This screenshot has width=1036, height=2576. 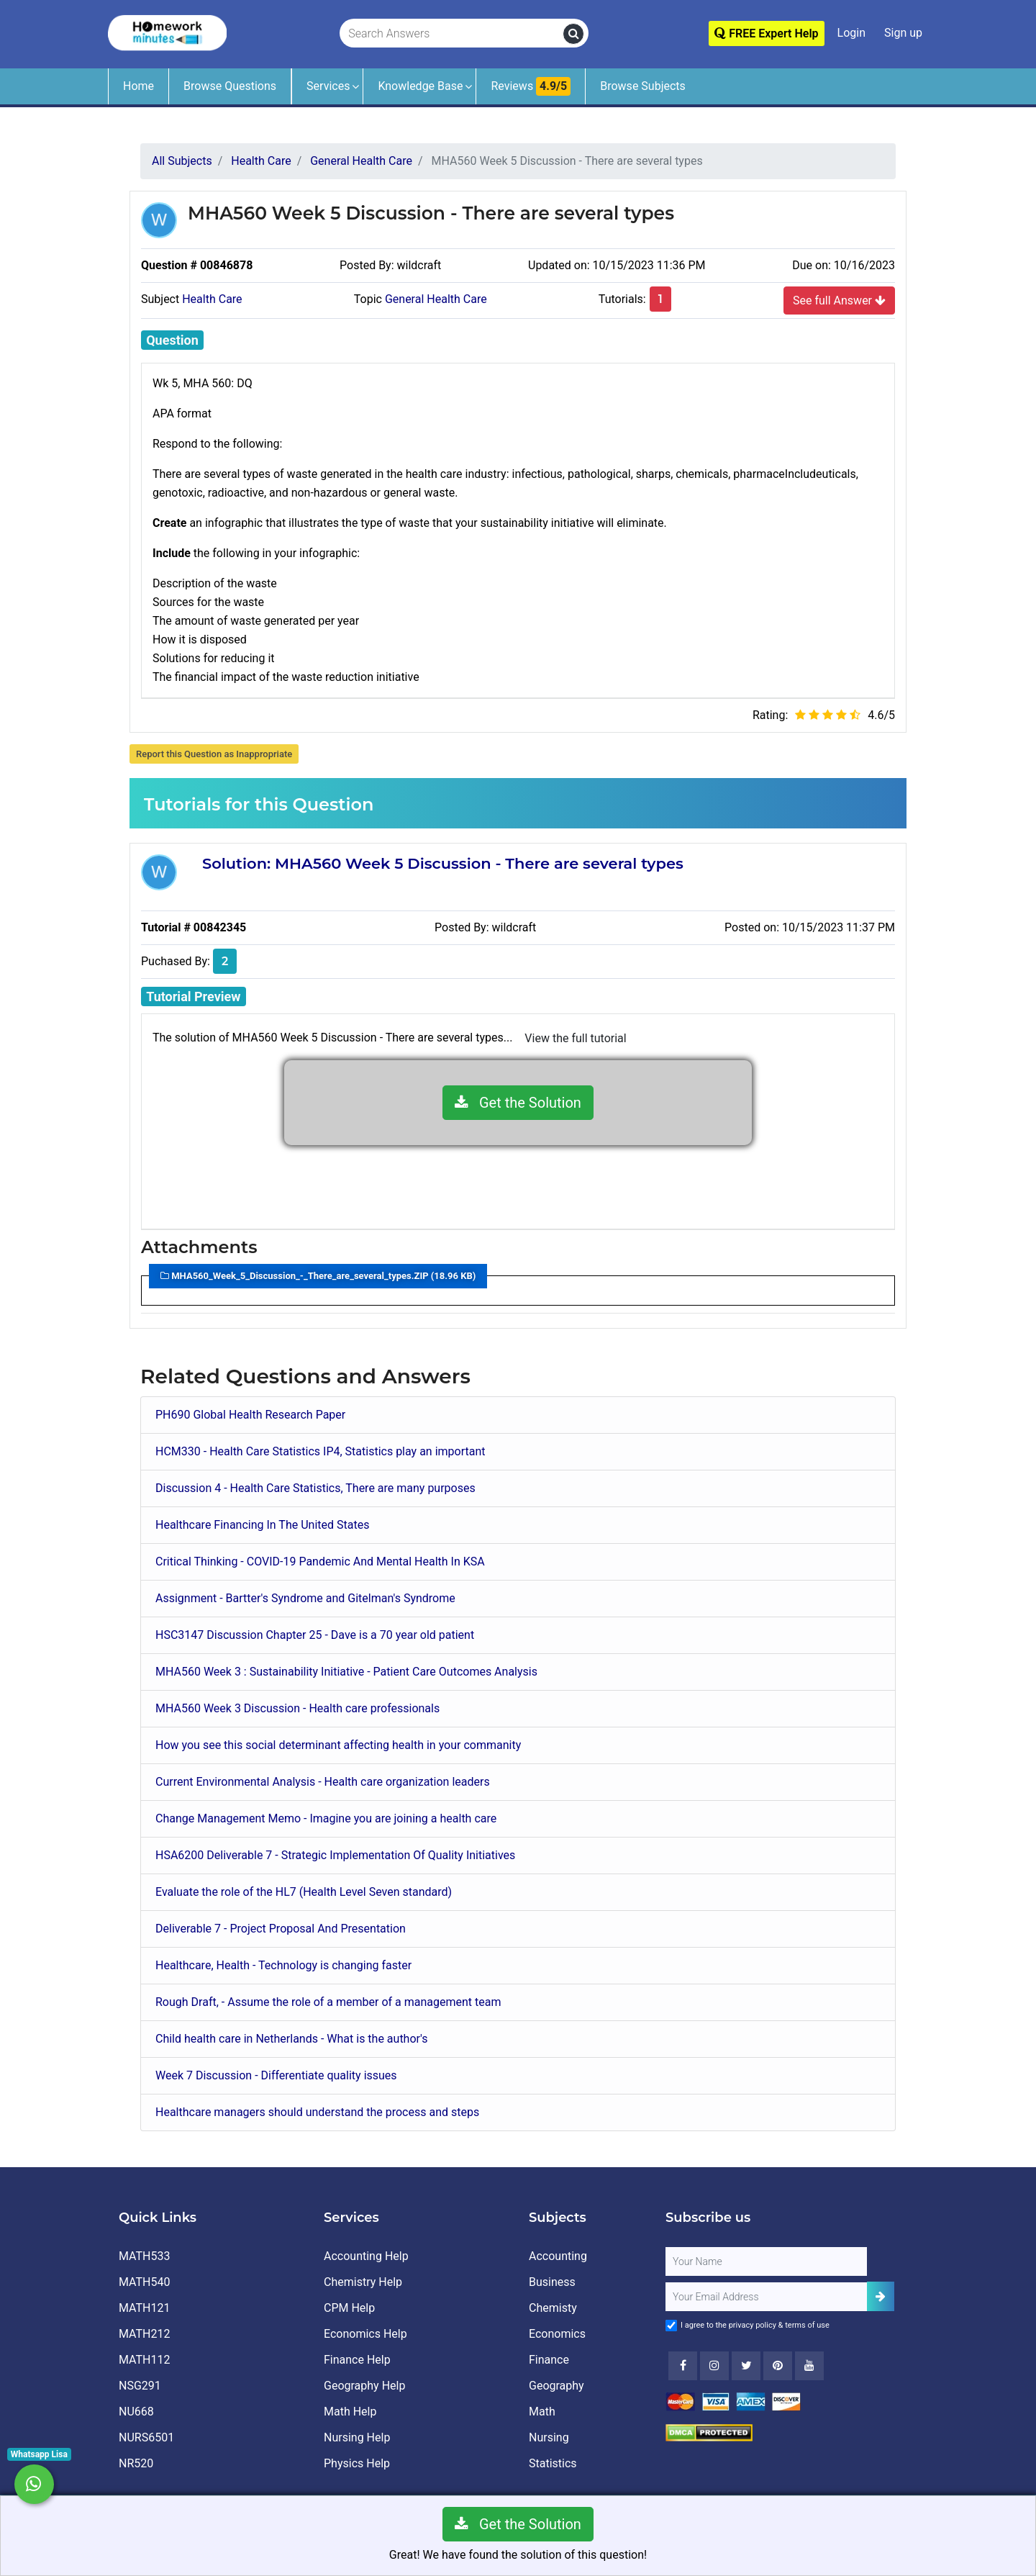 What do you see at coordinates (671, 2325) in the screenshot?
I see `[Agree to Terms]` at bounding box center [671, 2325].